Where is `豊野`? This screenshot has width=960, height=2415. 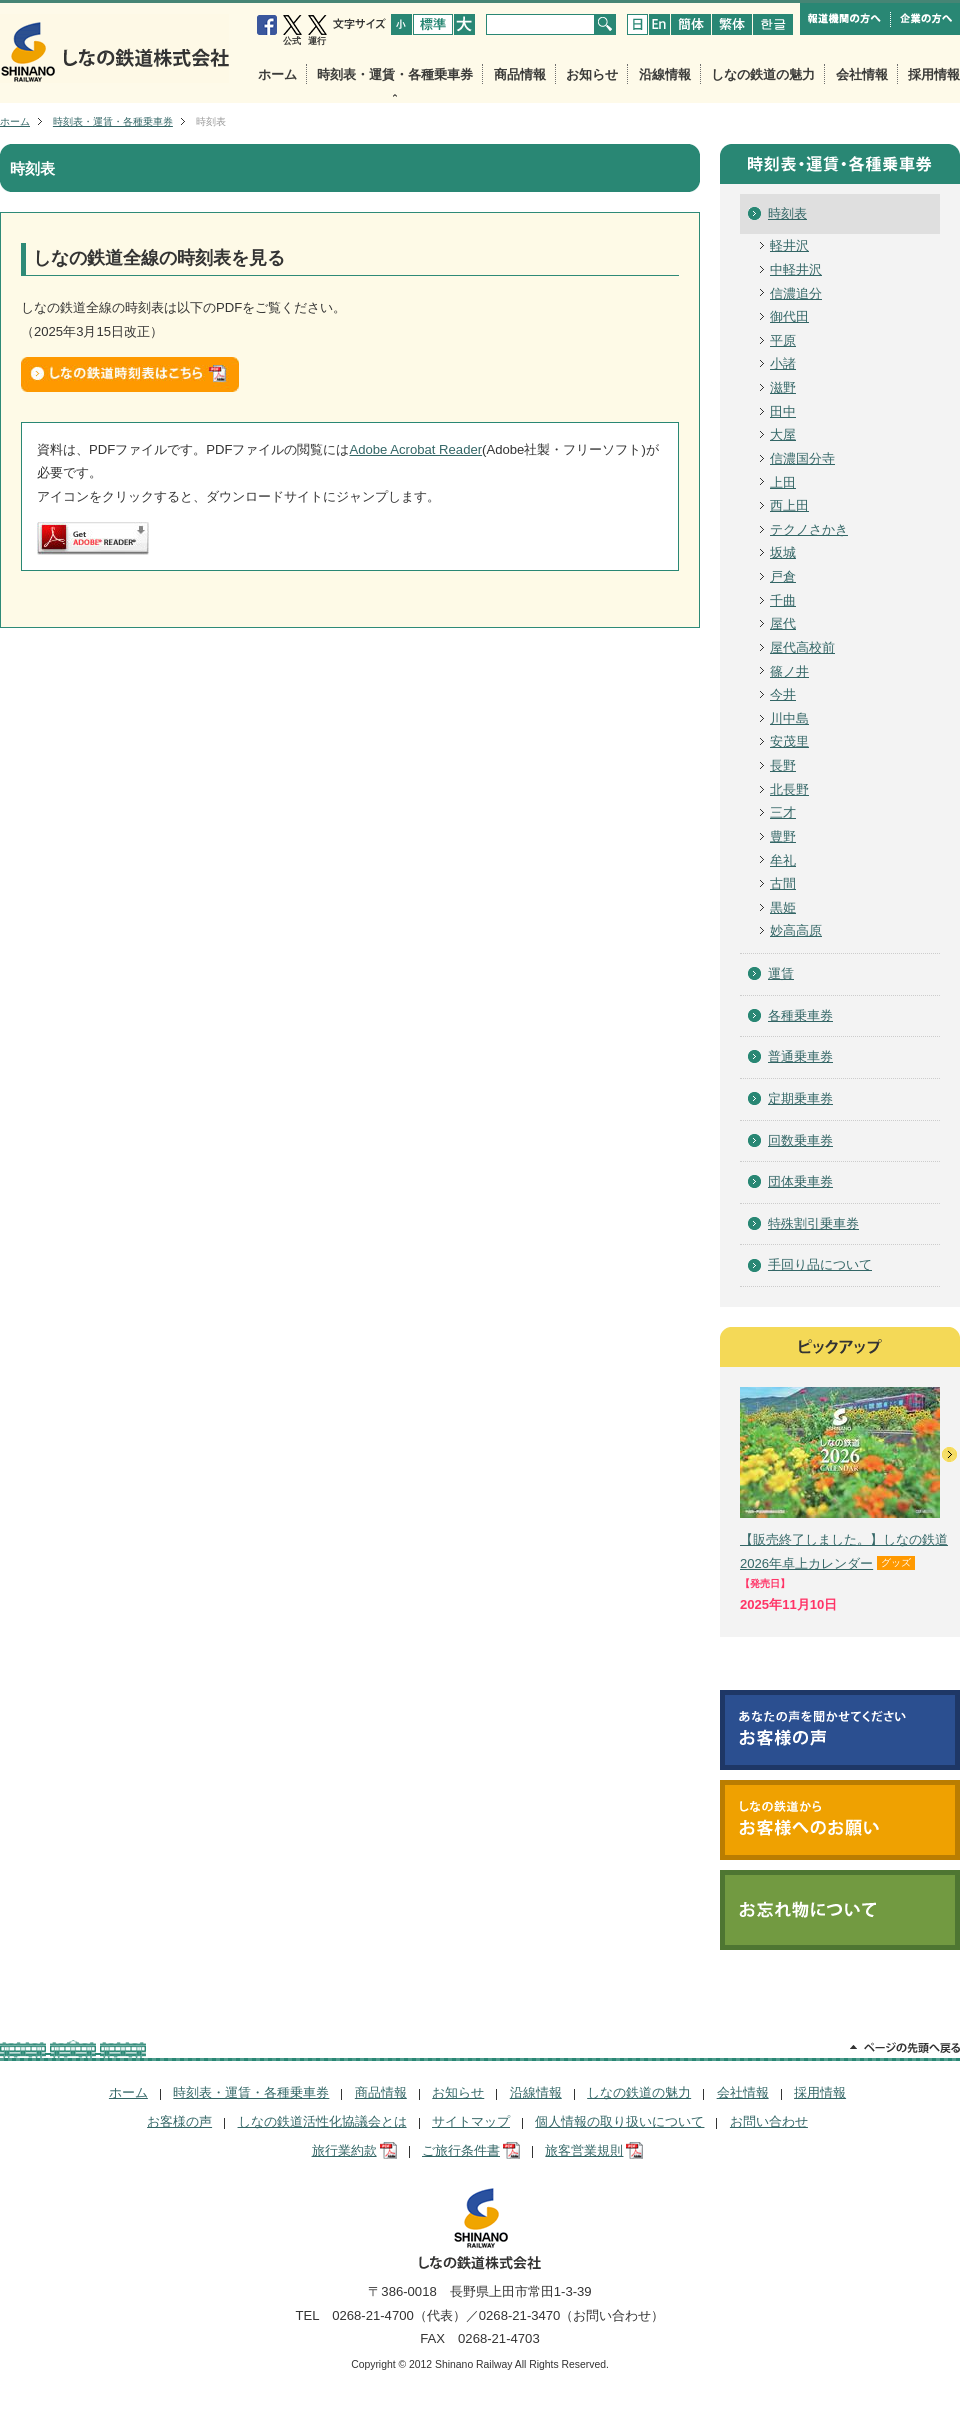 豊野 is located at coordinates (783, 836).